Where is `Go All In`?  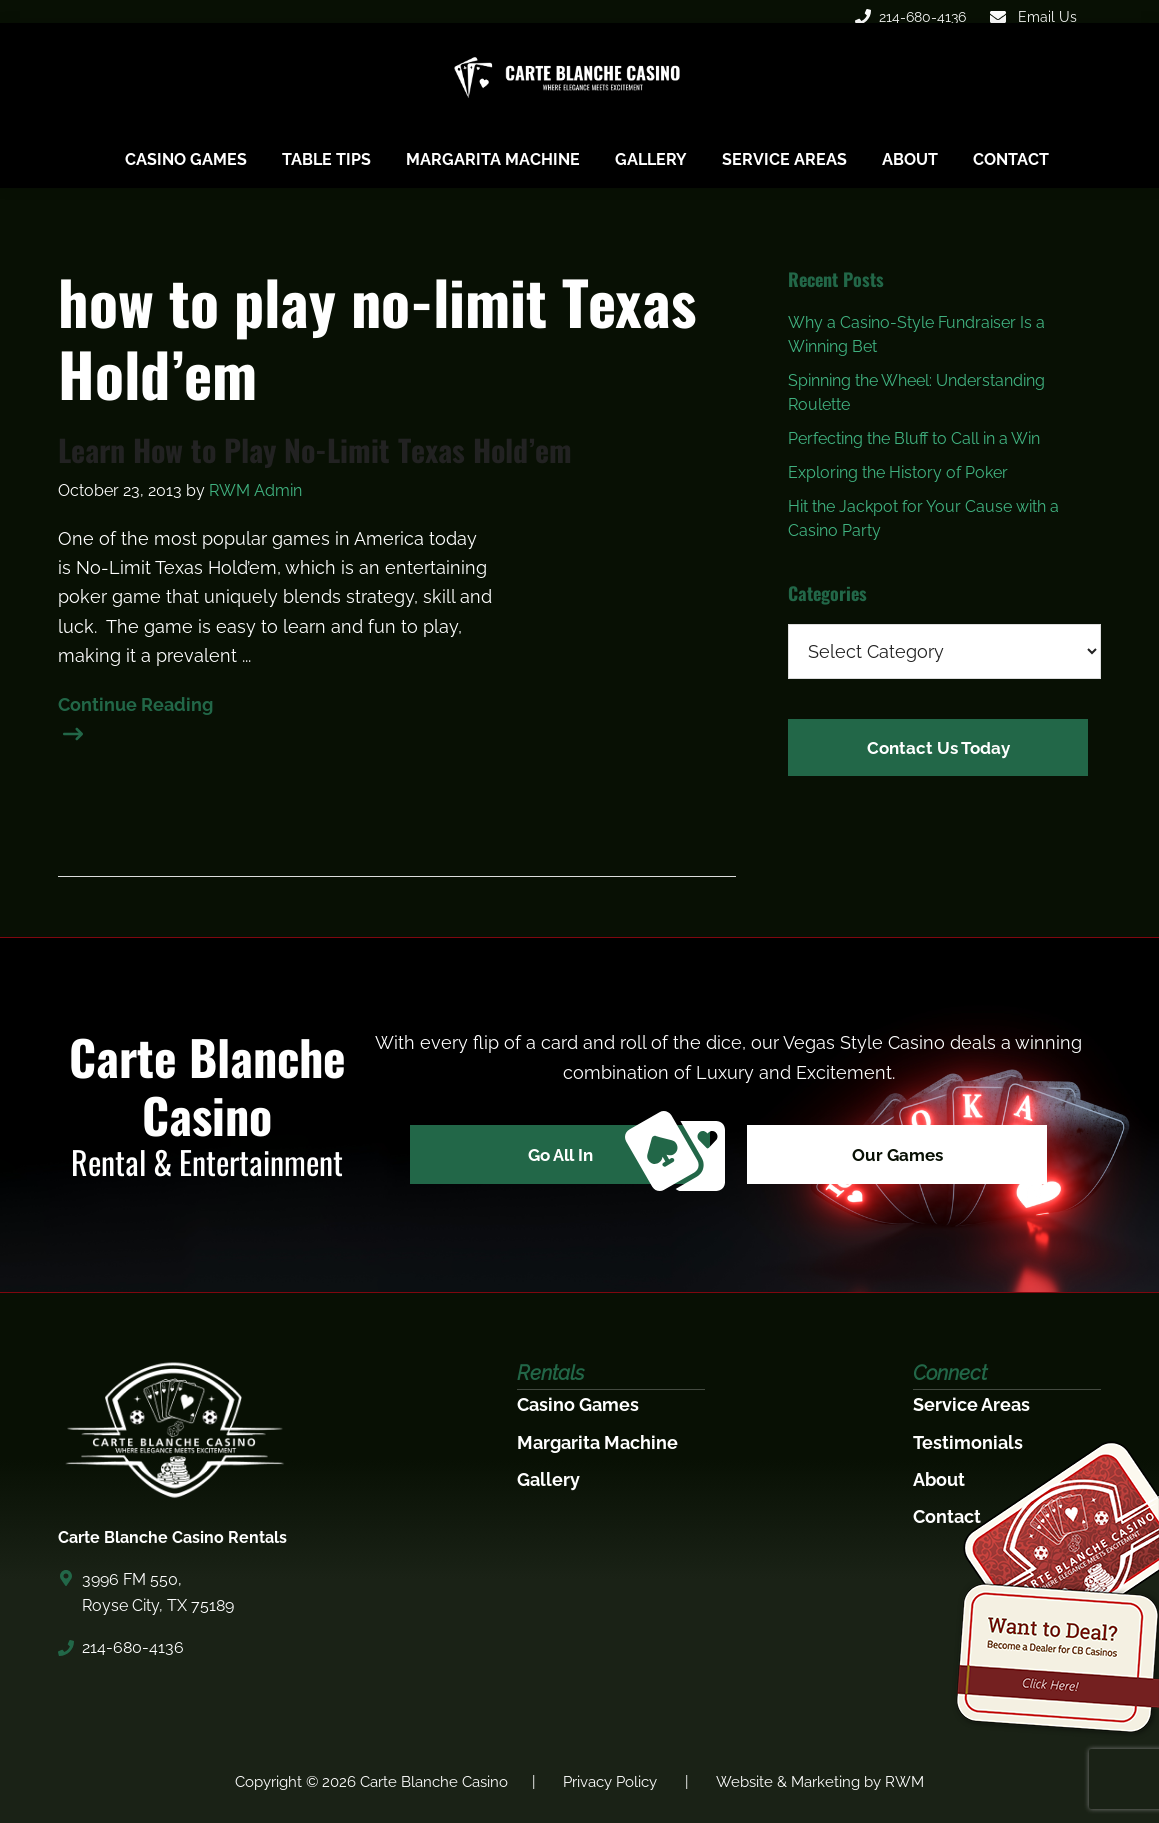
Go All In is located at coordinates (609, 1157).